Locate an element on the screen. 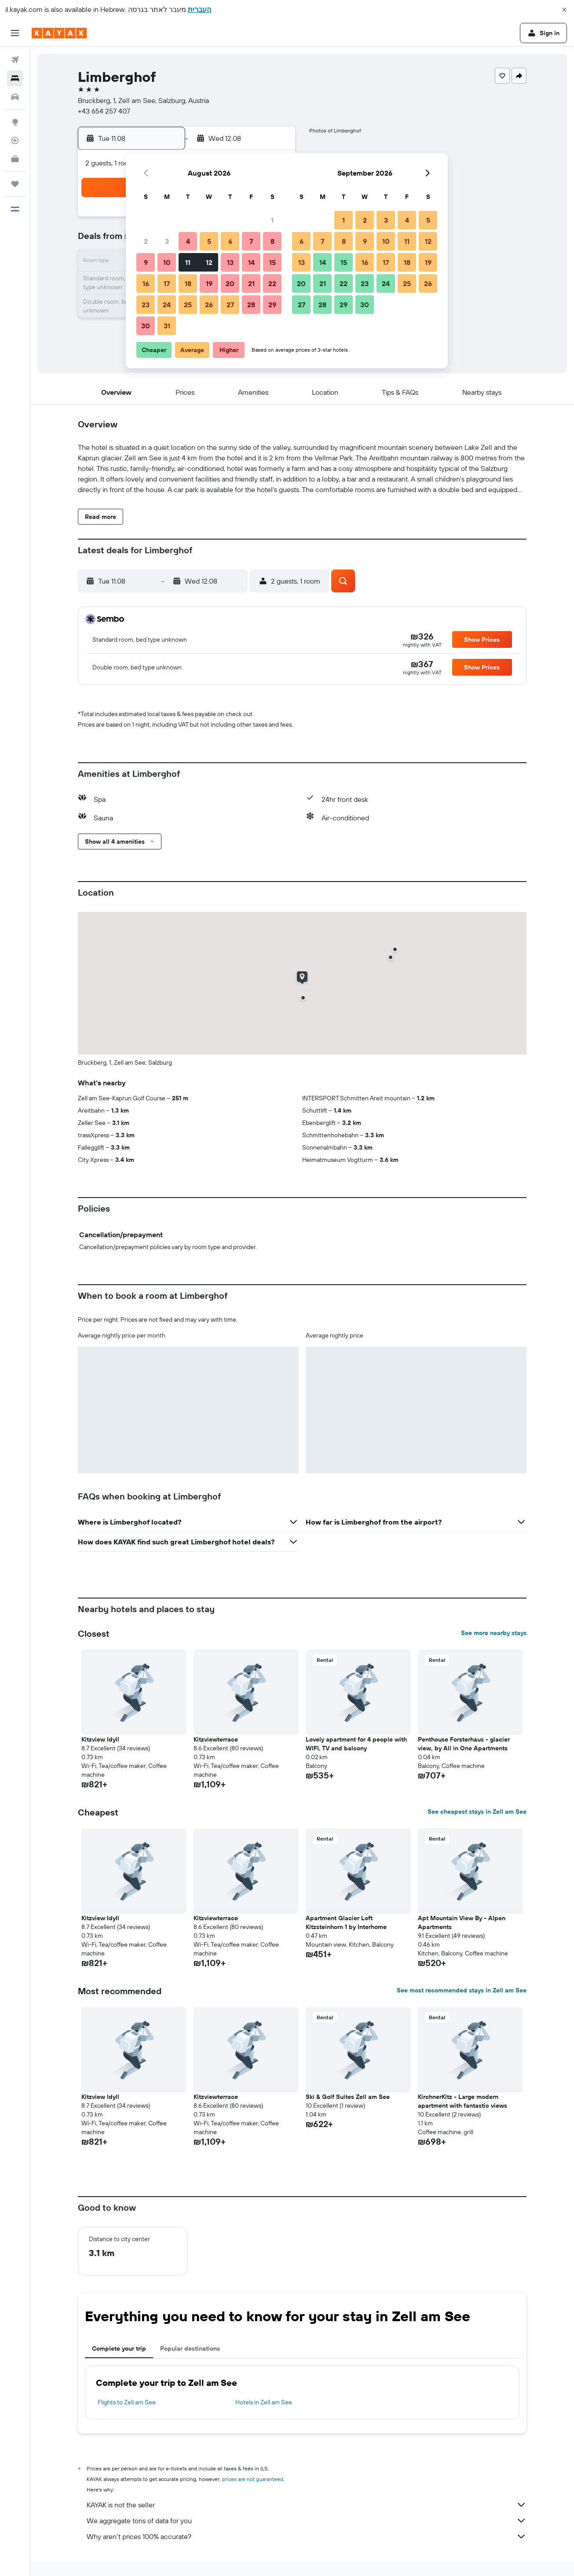  prices are not guaranteed is located at coordinates (252, 2479).